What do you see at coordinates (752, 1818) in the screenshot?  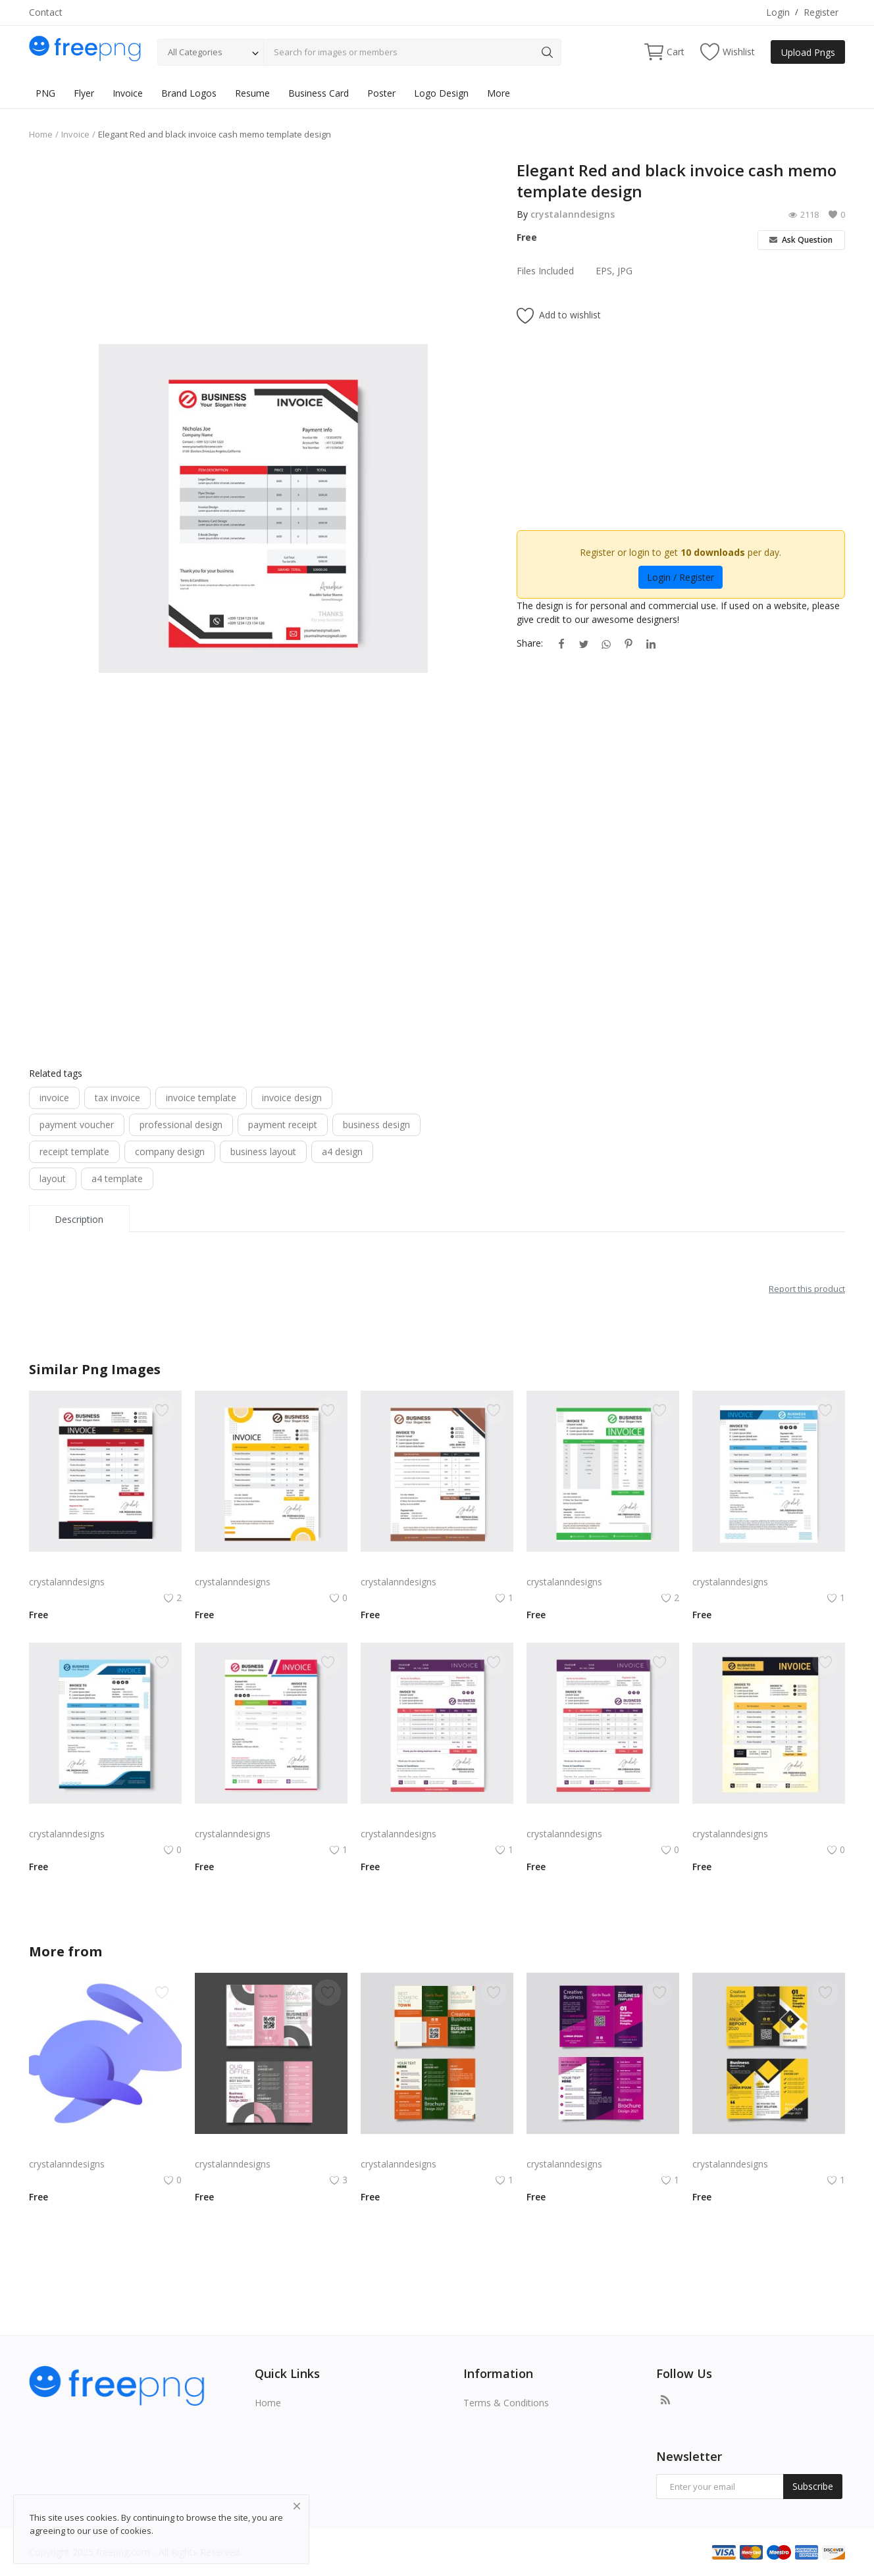 I see `Simple invoice design vector` at bounding box center [752, 1818].